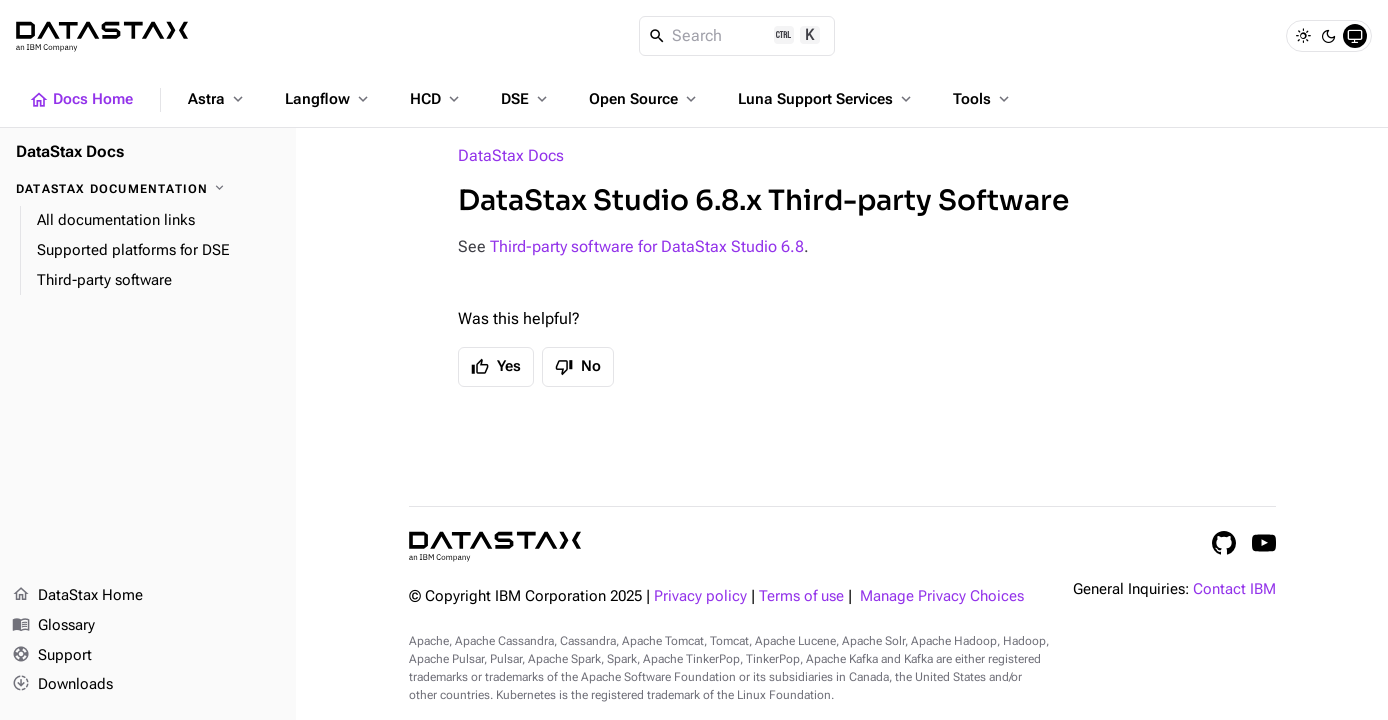  What do you see at coordinates (983, 99) in the screenshot?
I see `Tools` at bounding box center [983, 99].